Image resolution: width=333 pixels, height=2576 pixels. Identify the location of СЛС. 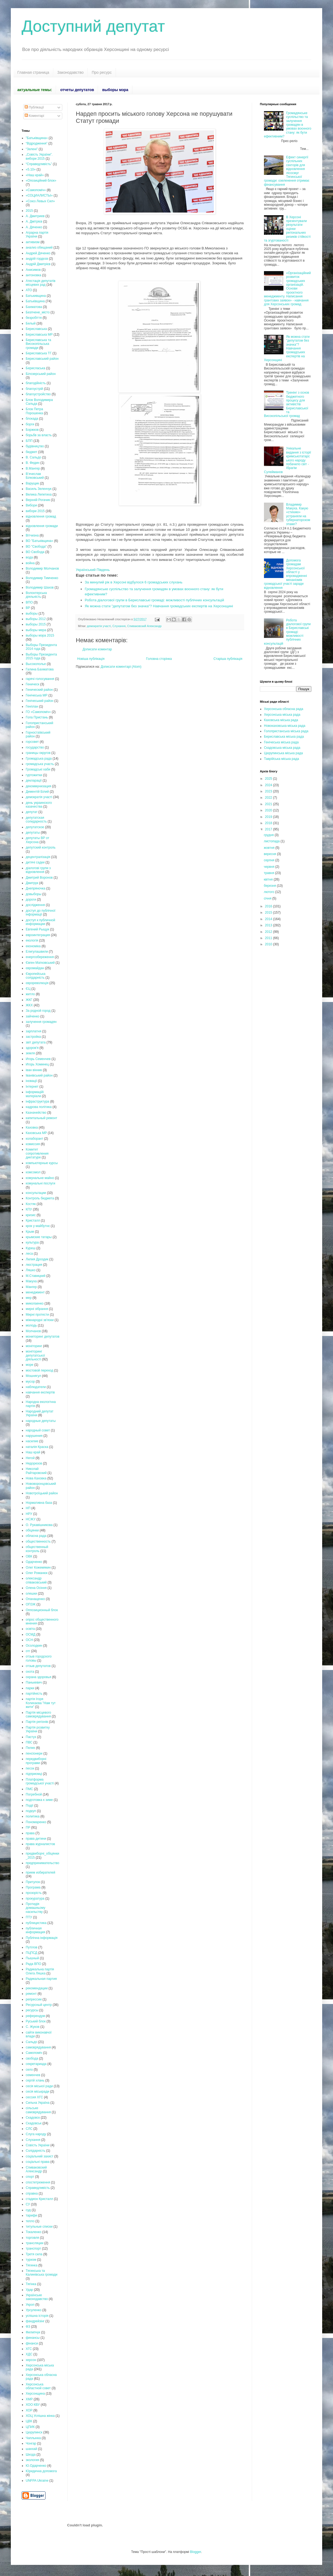
(29, 2129).